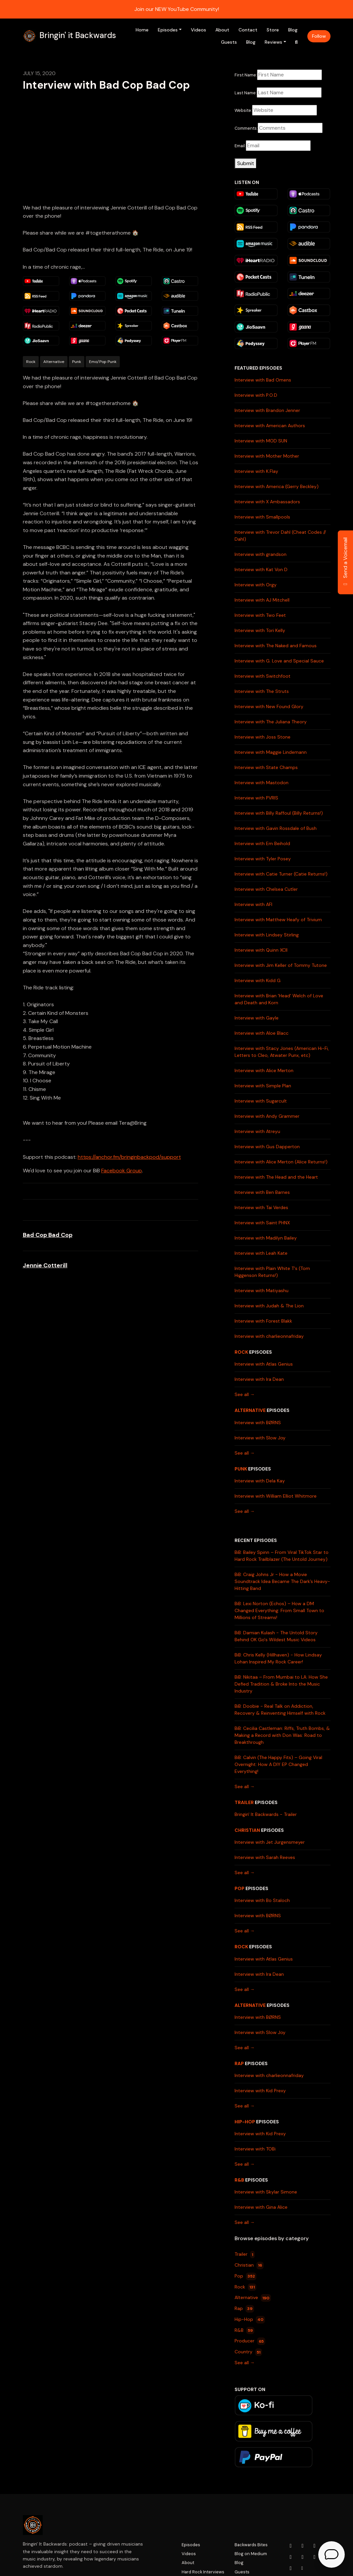 The height and width of the screenshot is (2576, 353). What do you see at coordinates (244, 1802) in the screenshot?
I see `Trailer` at bounding box center [244, 1802].